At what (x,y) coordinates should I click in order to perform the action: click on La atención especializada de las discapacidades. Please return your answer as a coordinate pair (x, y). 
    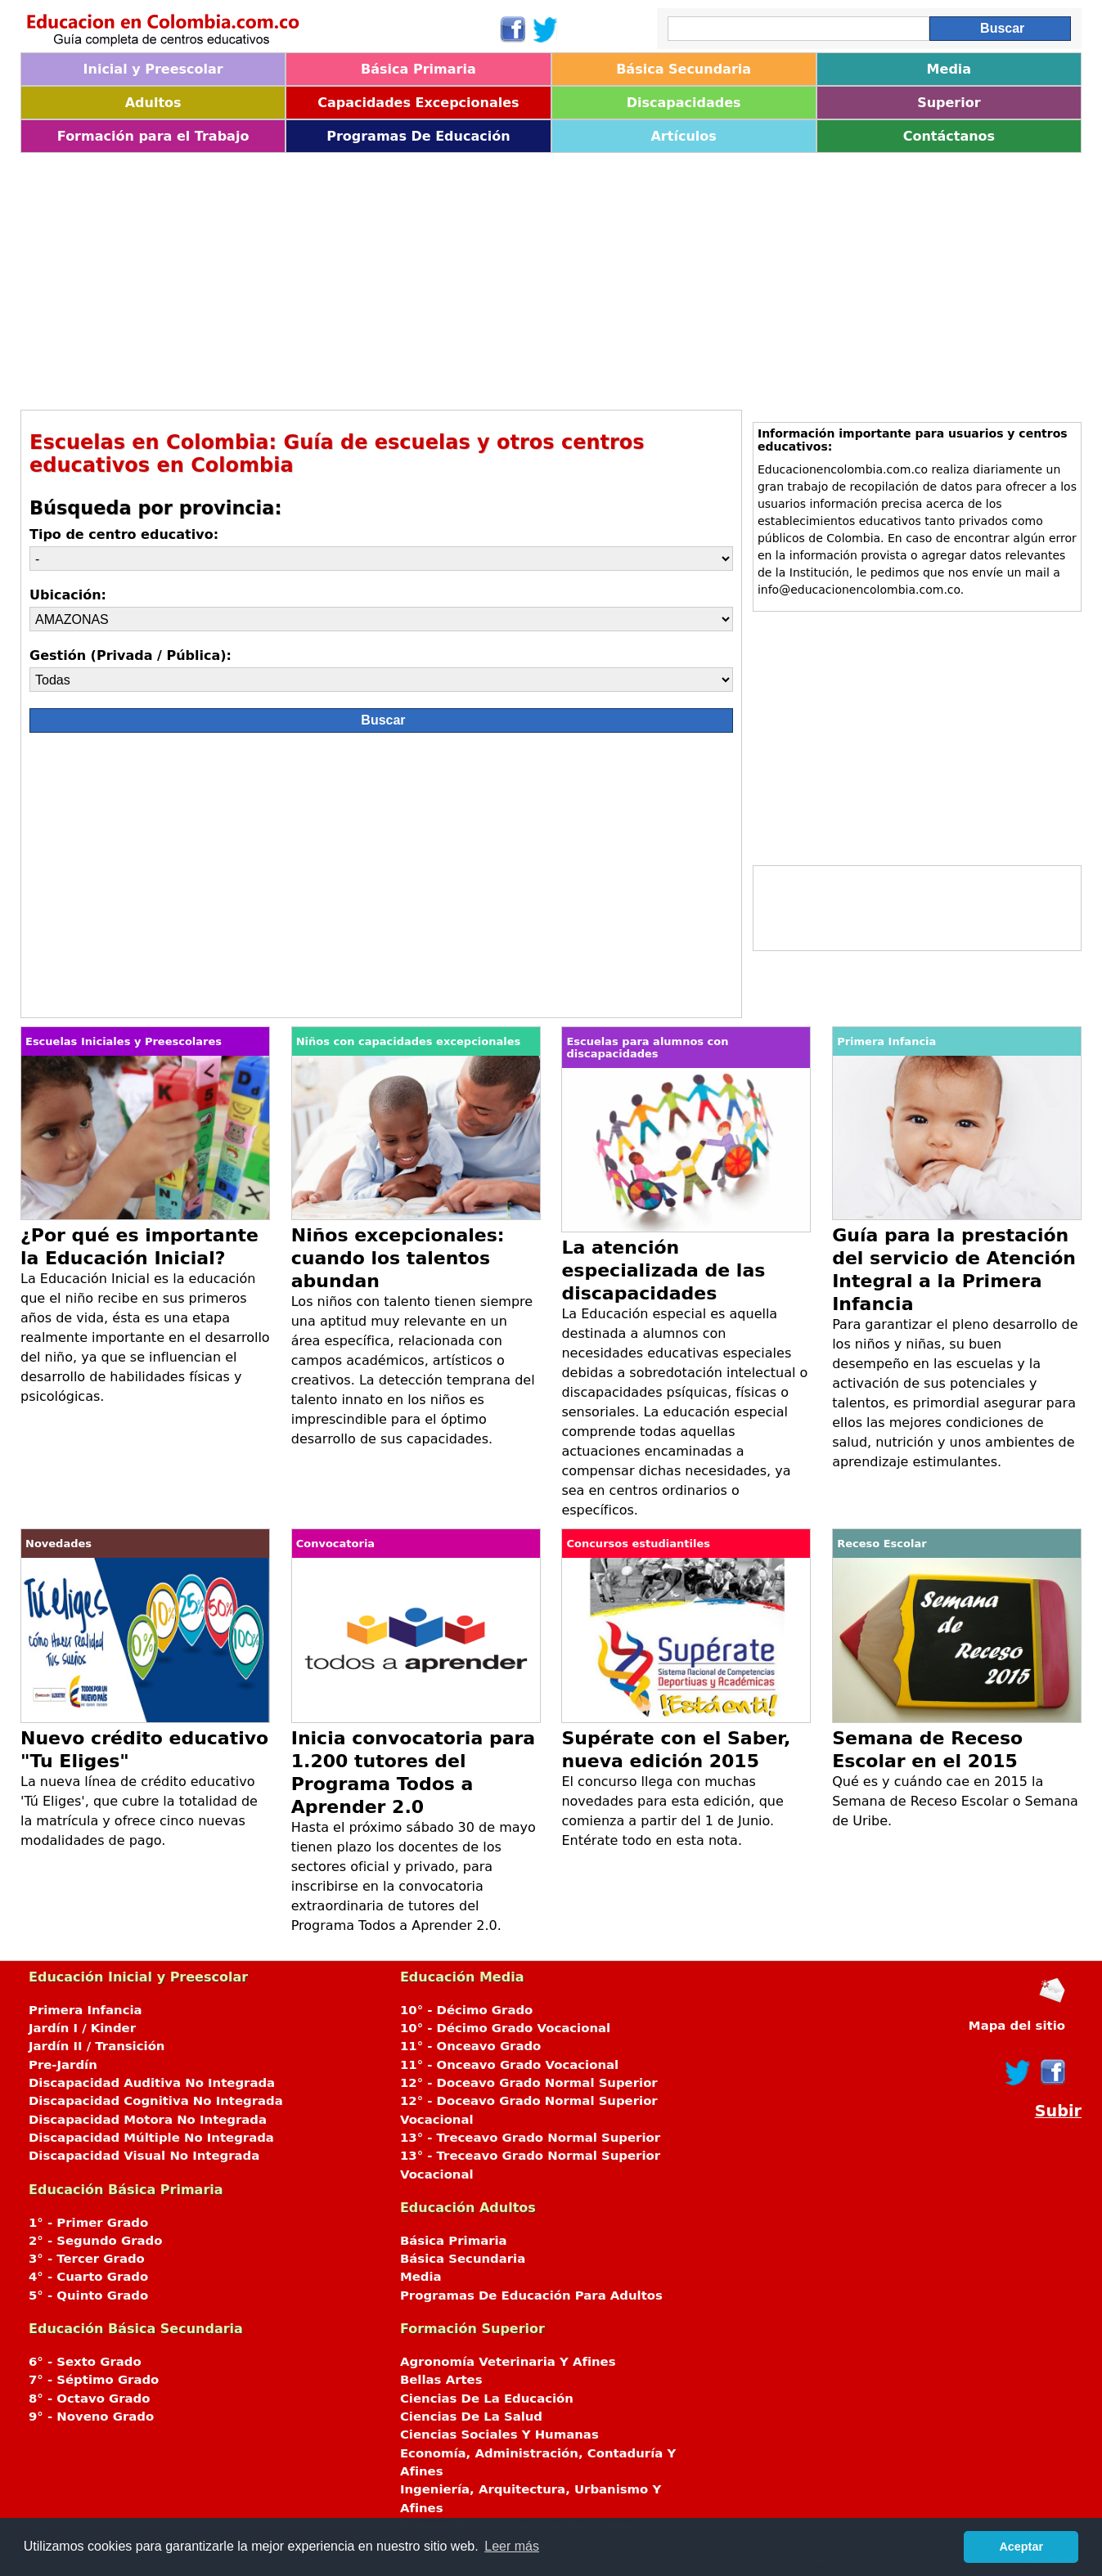
    Looking at the image, I should click on (663, 1270).